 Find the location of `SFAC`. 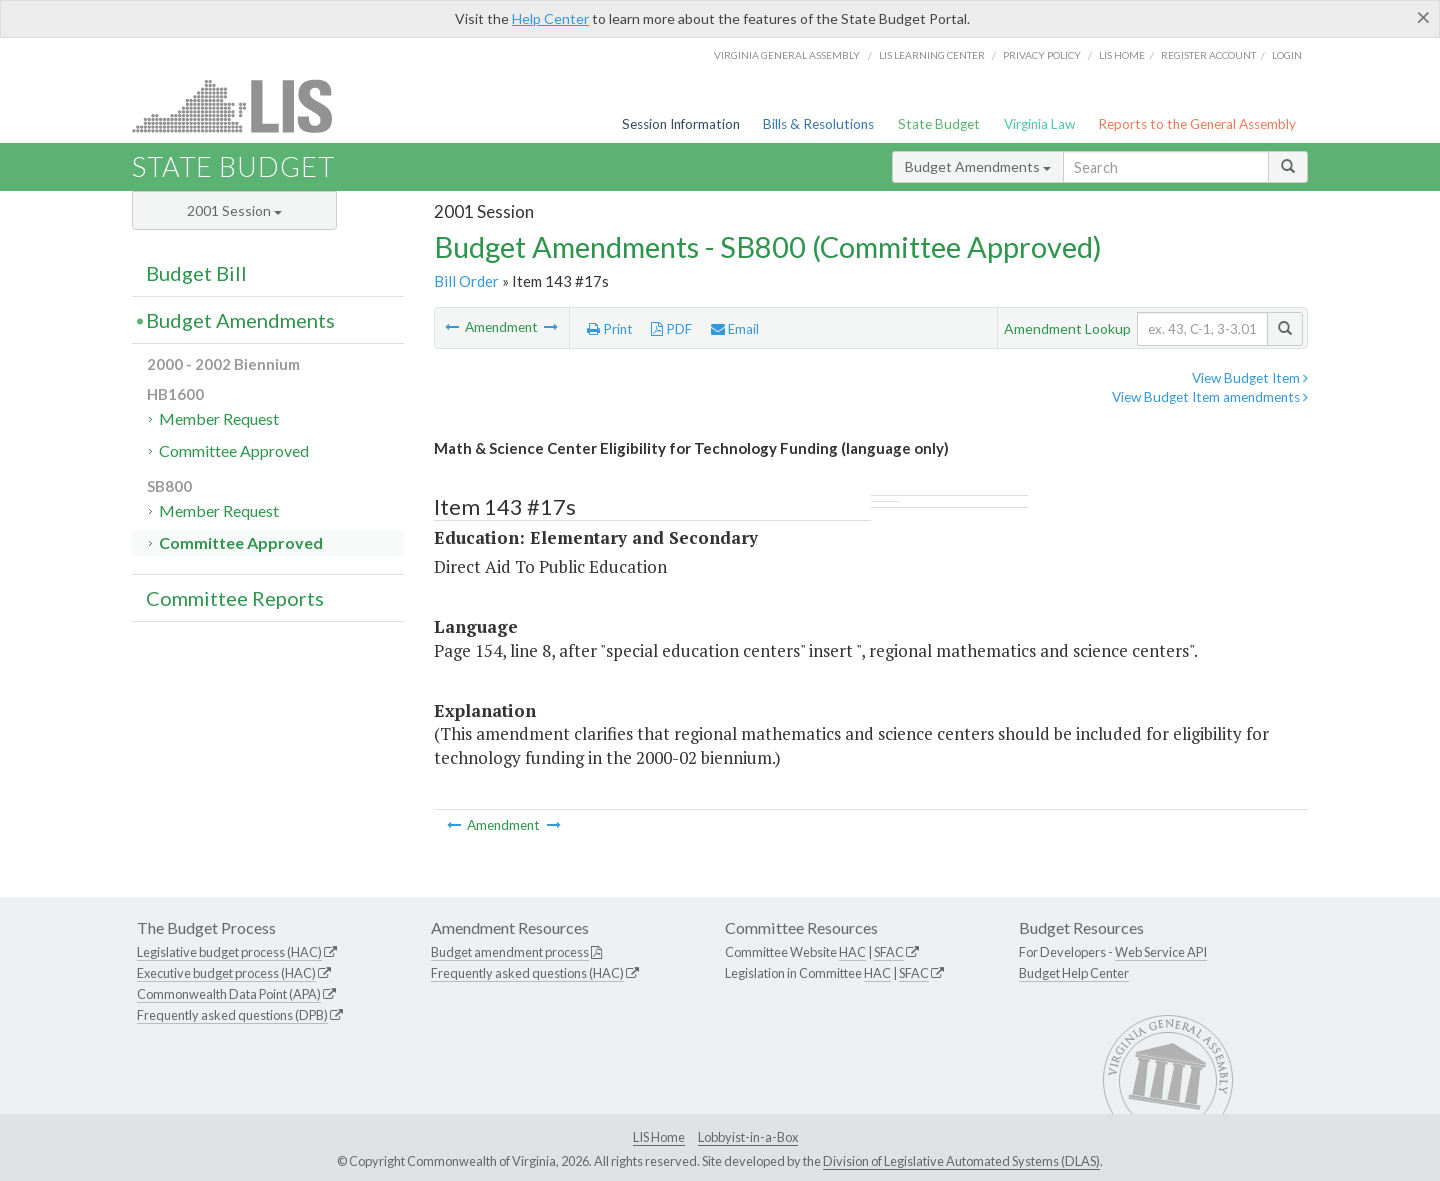

SFAC is located at coordinates (889, 952).